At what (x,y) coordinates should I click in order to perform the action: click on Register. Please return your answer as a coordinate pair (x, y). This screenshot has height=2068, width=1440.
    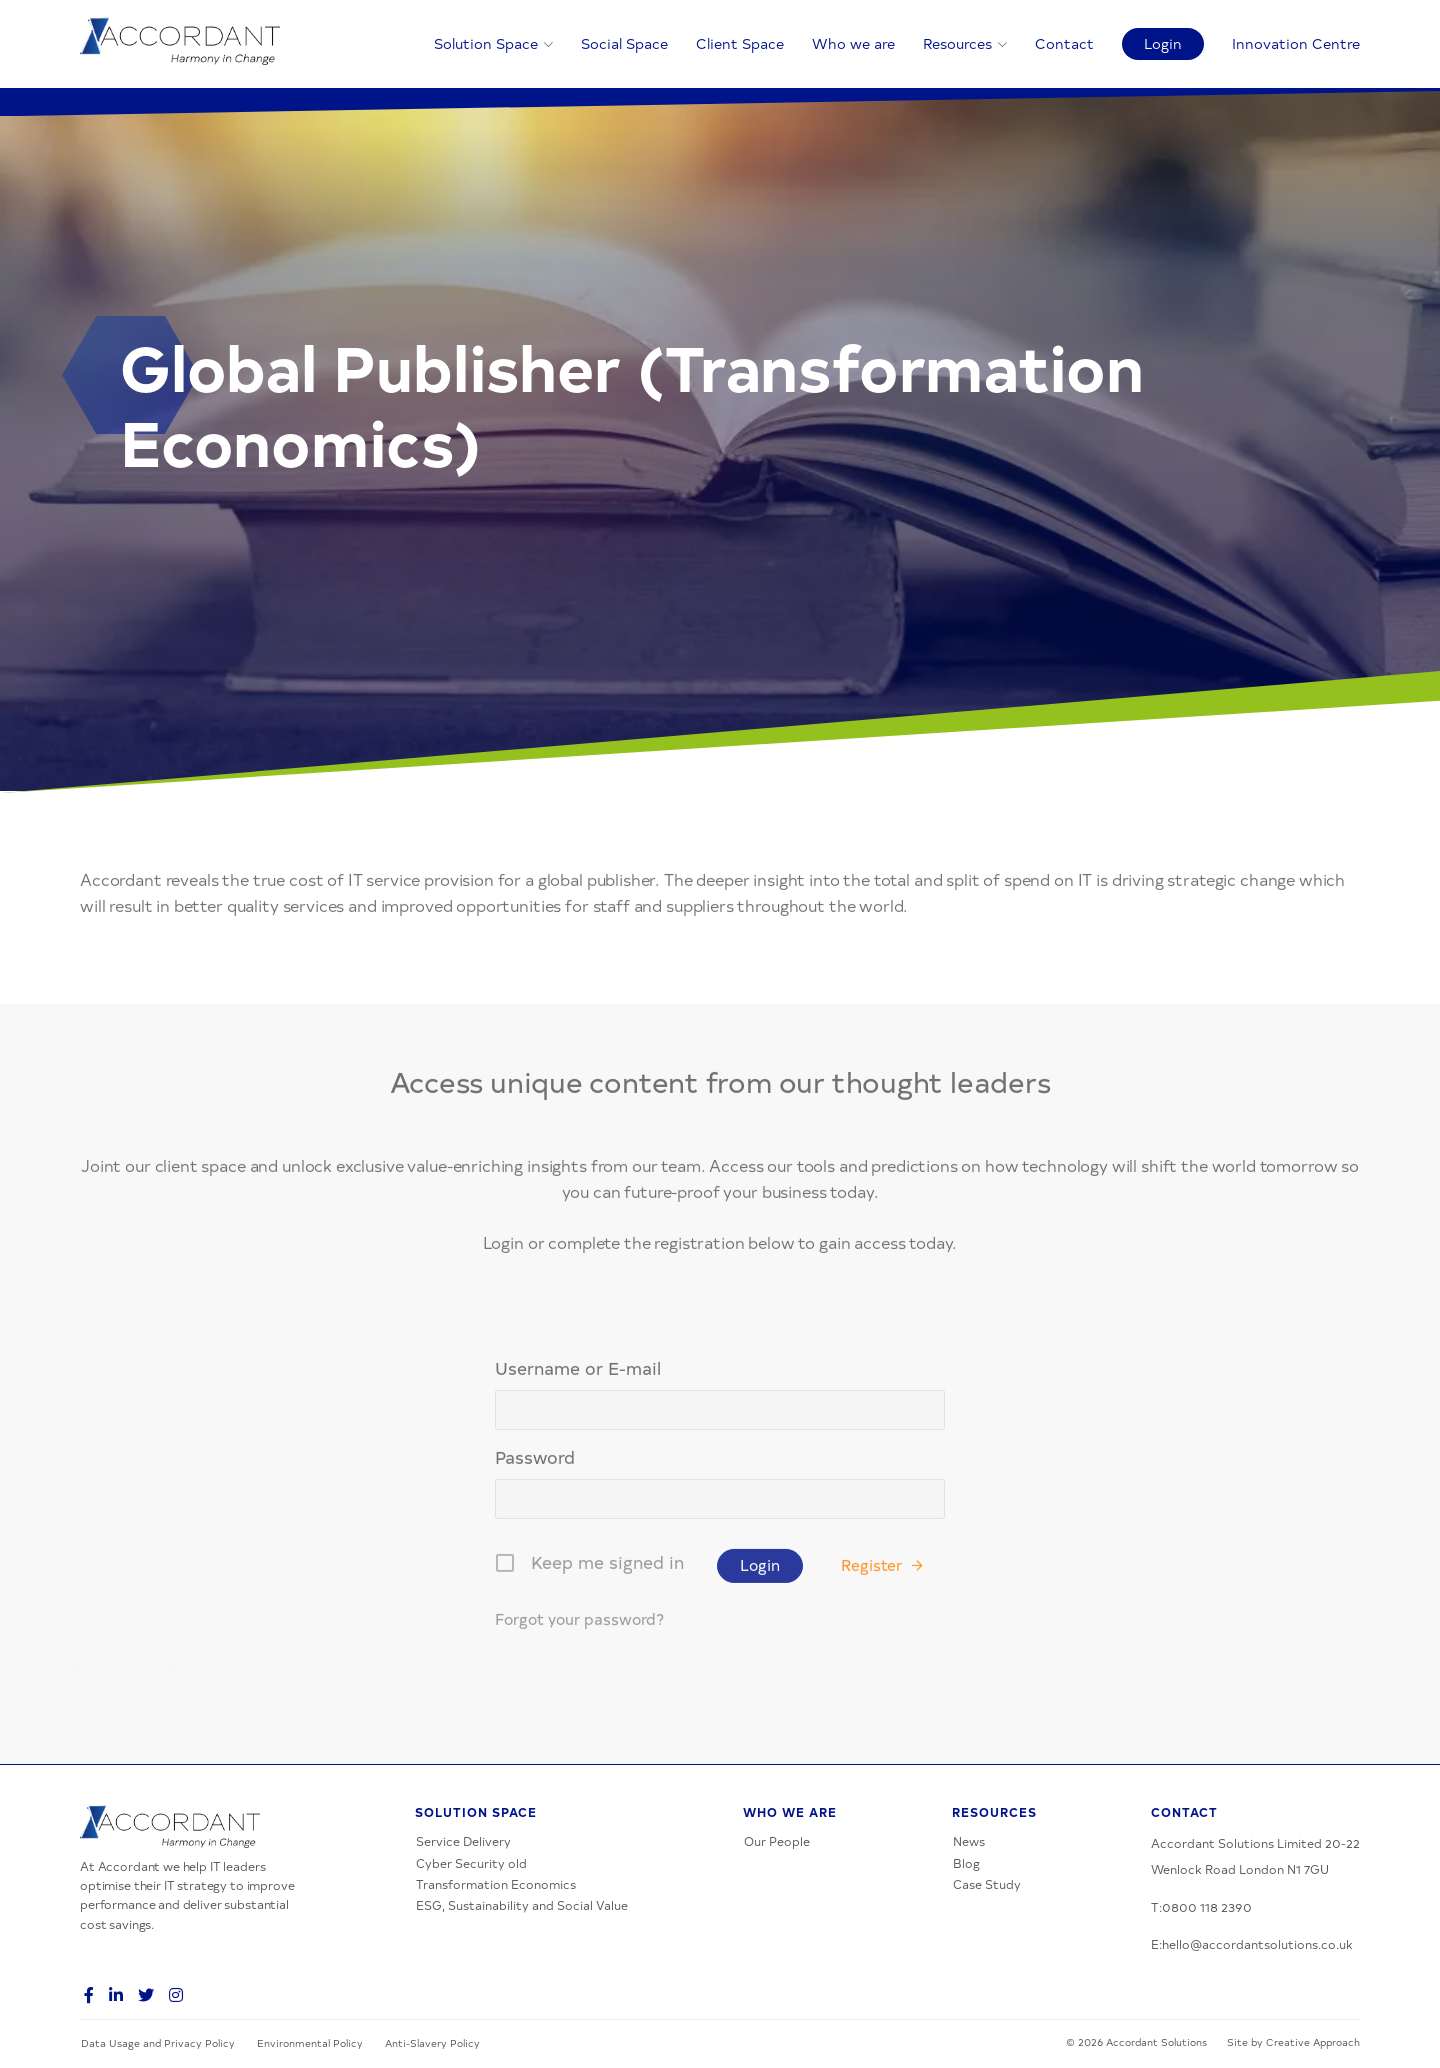
    Looking at the image, I should click on (871, 1647).